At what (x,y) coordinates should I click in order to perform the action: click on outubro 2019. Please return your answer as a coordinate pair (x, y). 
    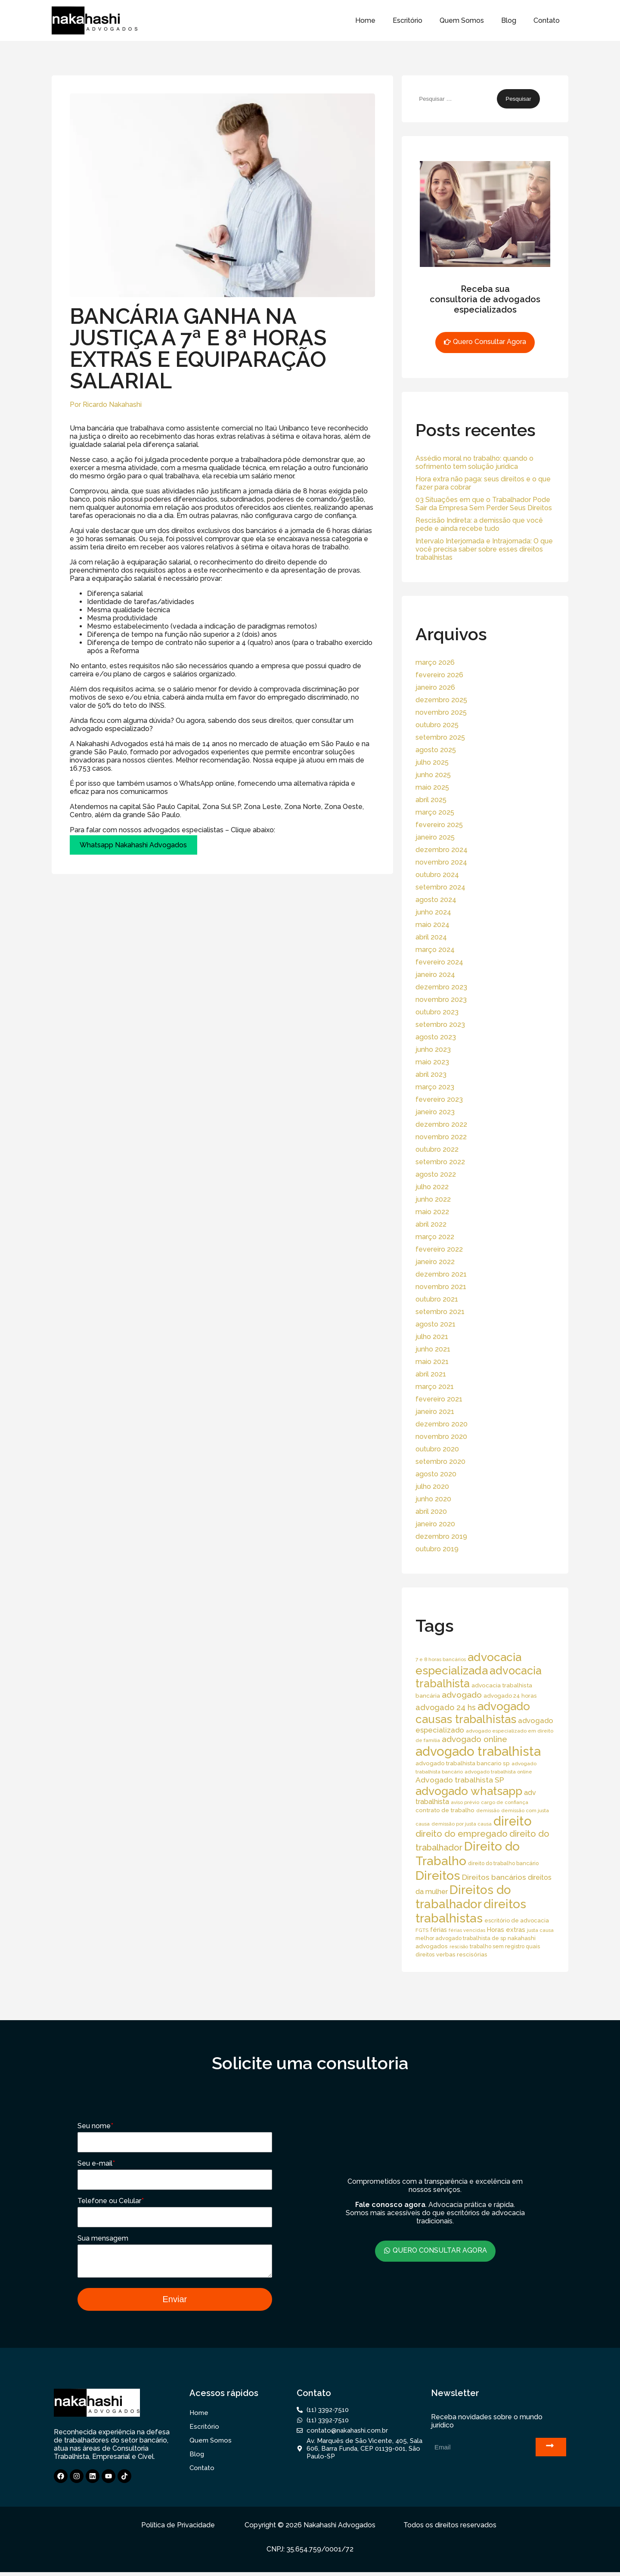
    Looking at the image, I should click on (437, 1549).